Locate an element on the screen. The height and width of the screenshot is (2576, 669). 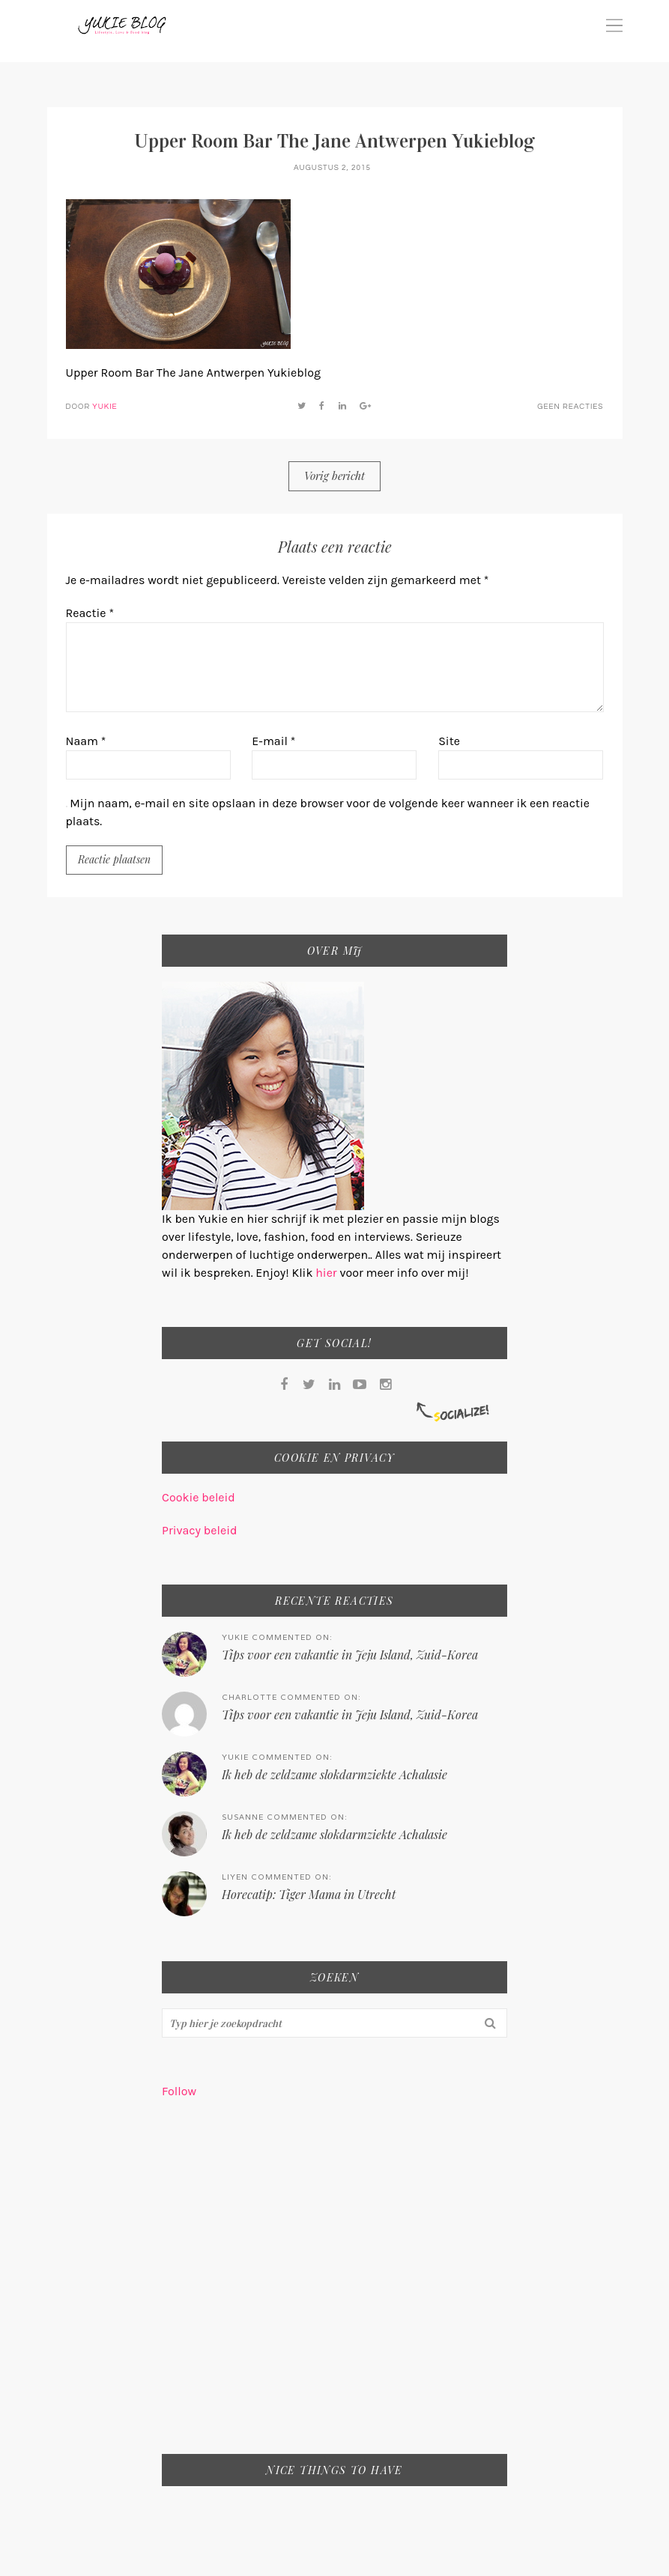
Vorig bericht is located at coordinates (334, 475).